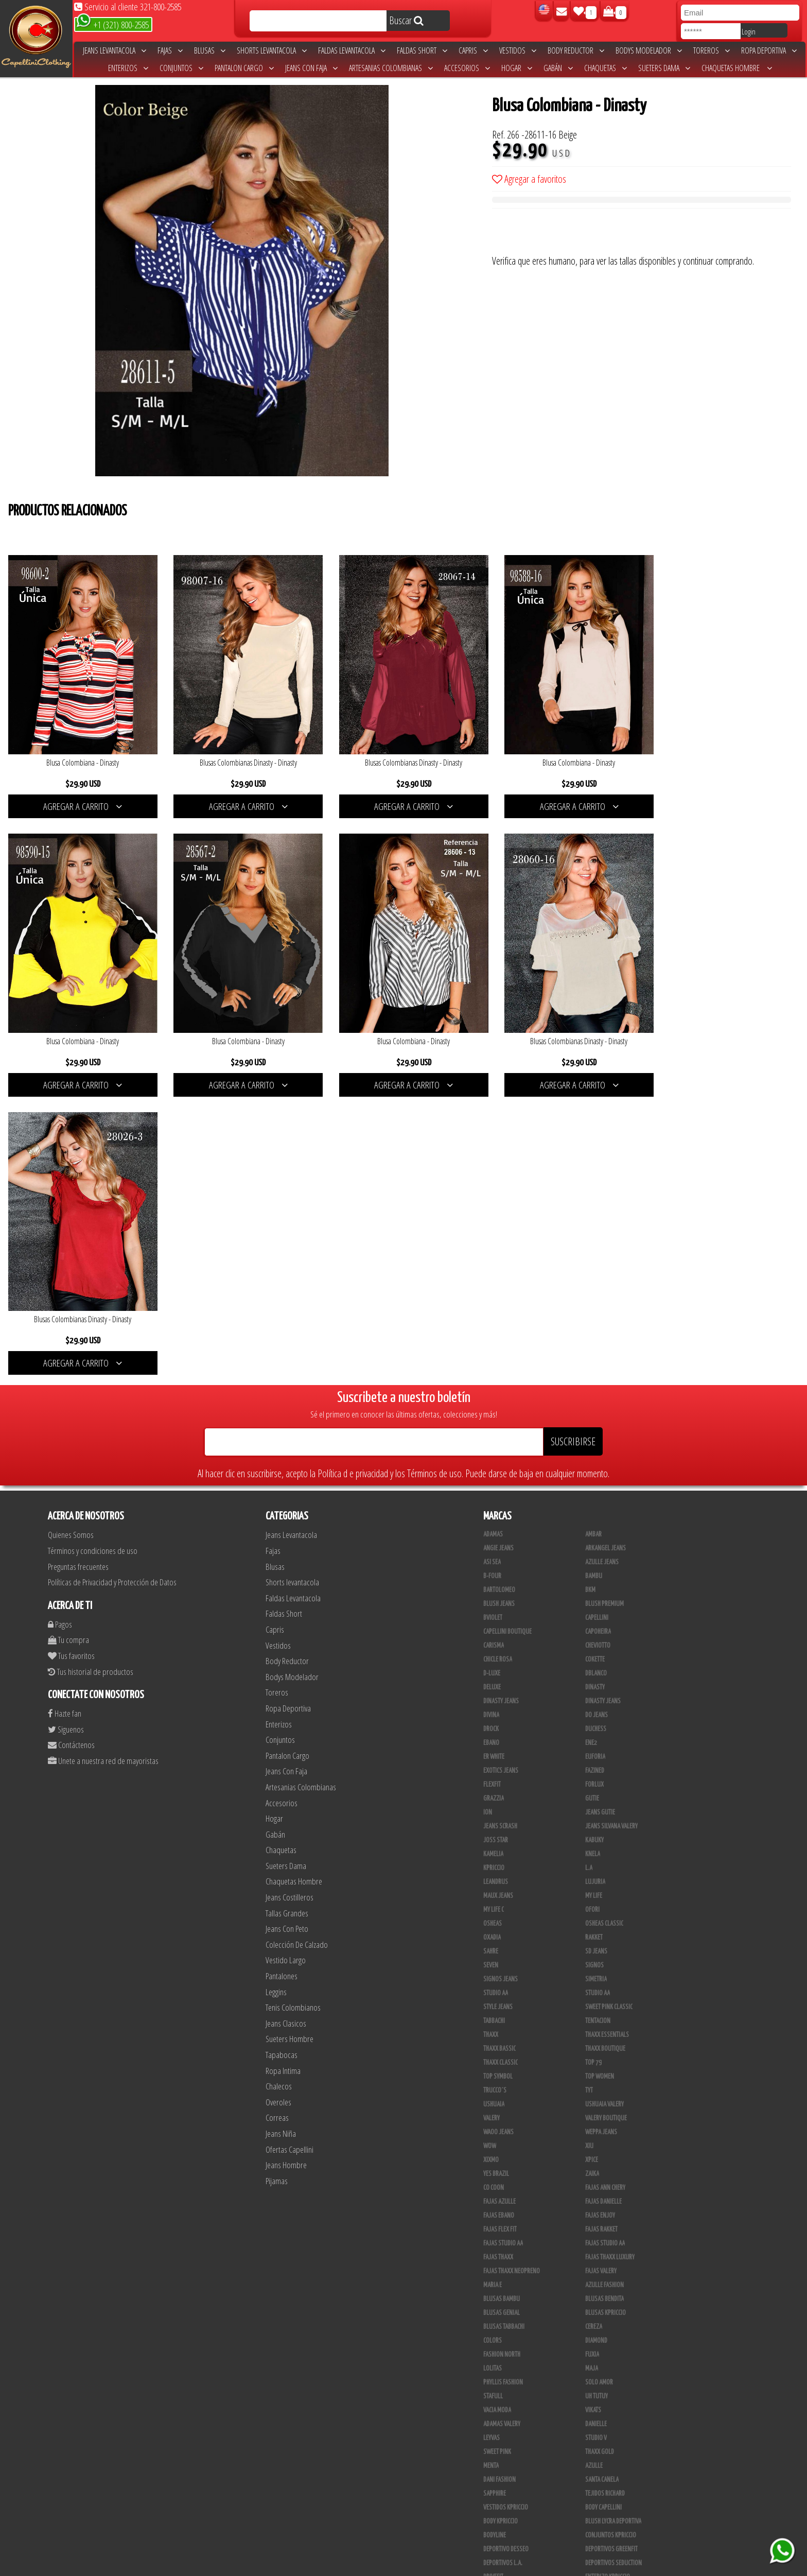 Image resolution: width=807 pixels, height=2576 pixels. What do you see at coordinates (601, 2427) in the screenshot?
I see `CALZADO JOIA` at bounding box center [601, 2427].